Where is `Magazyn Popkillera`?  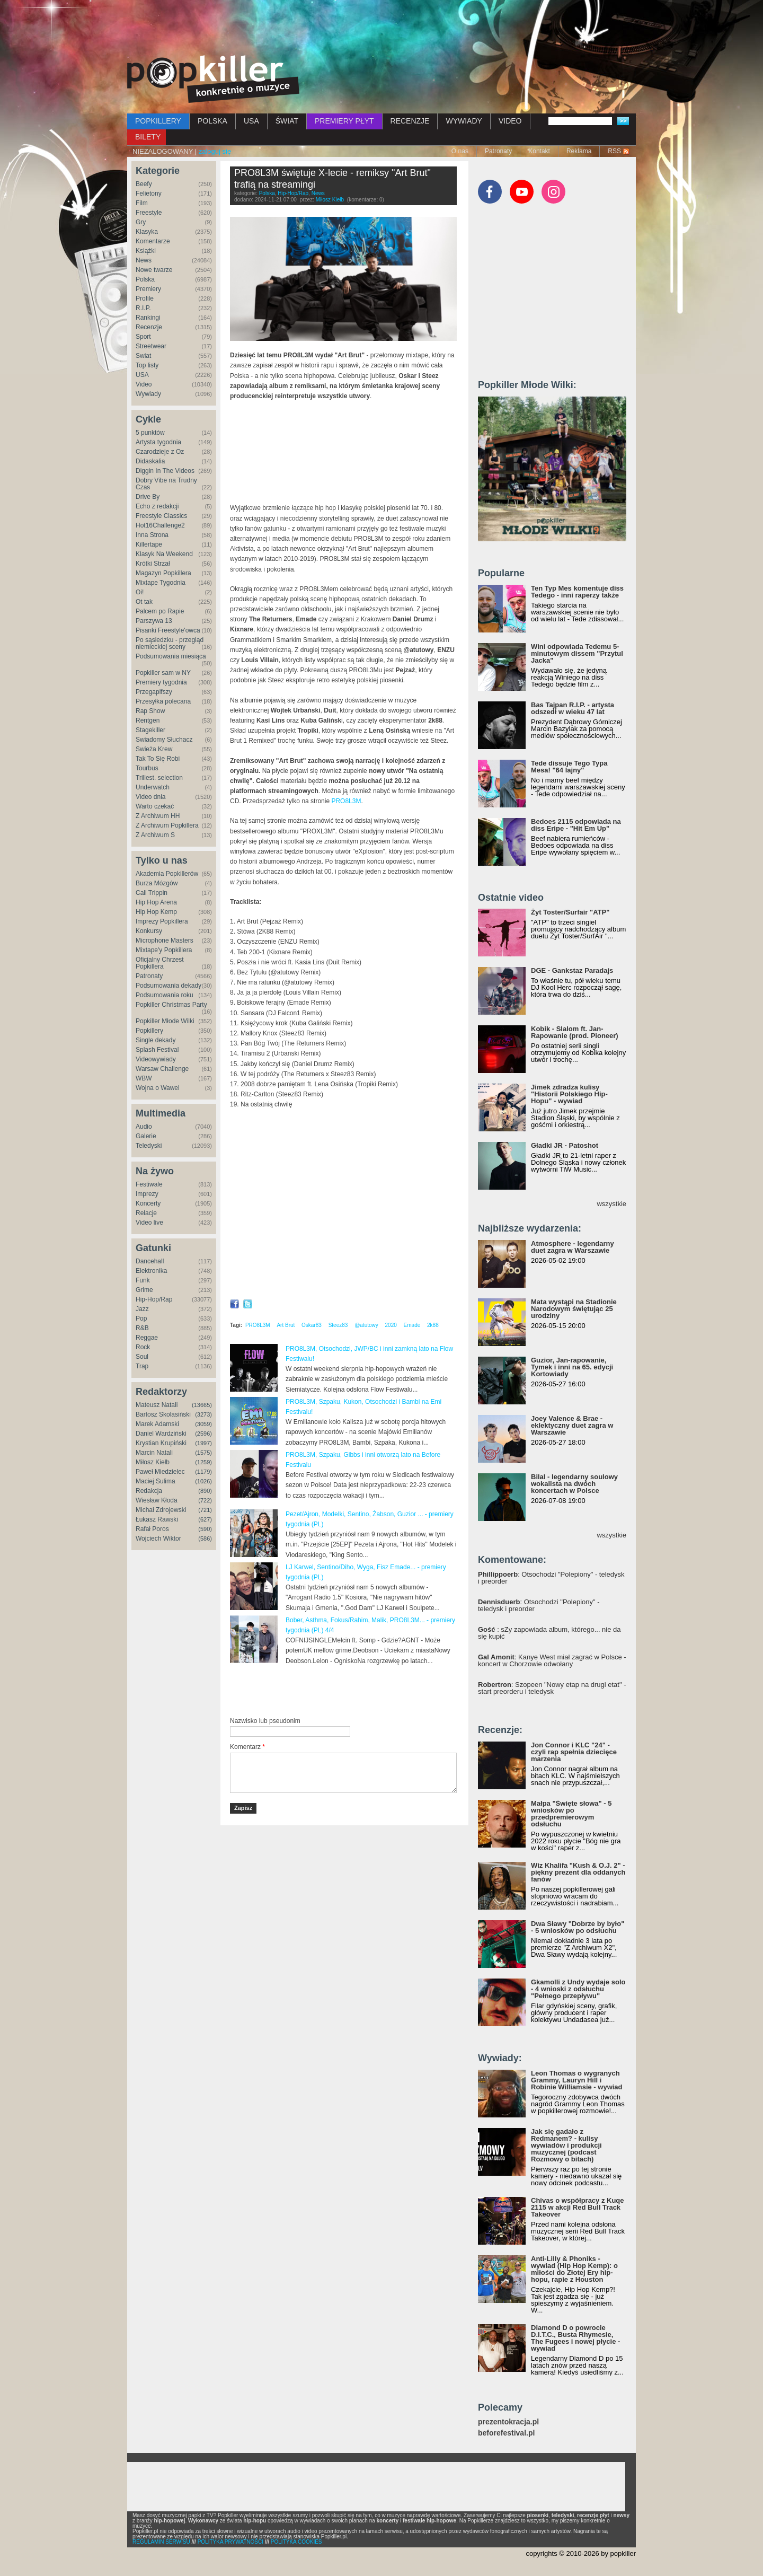 Magazyn Popkillera is located at coordinates (163, 573).